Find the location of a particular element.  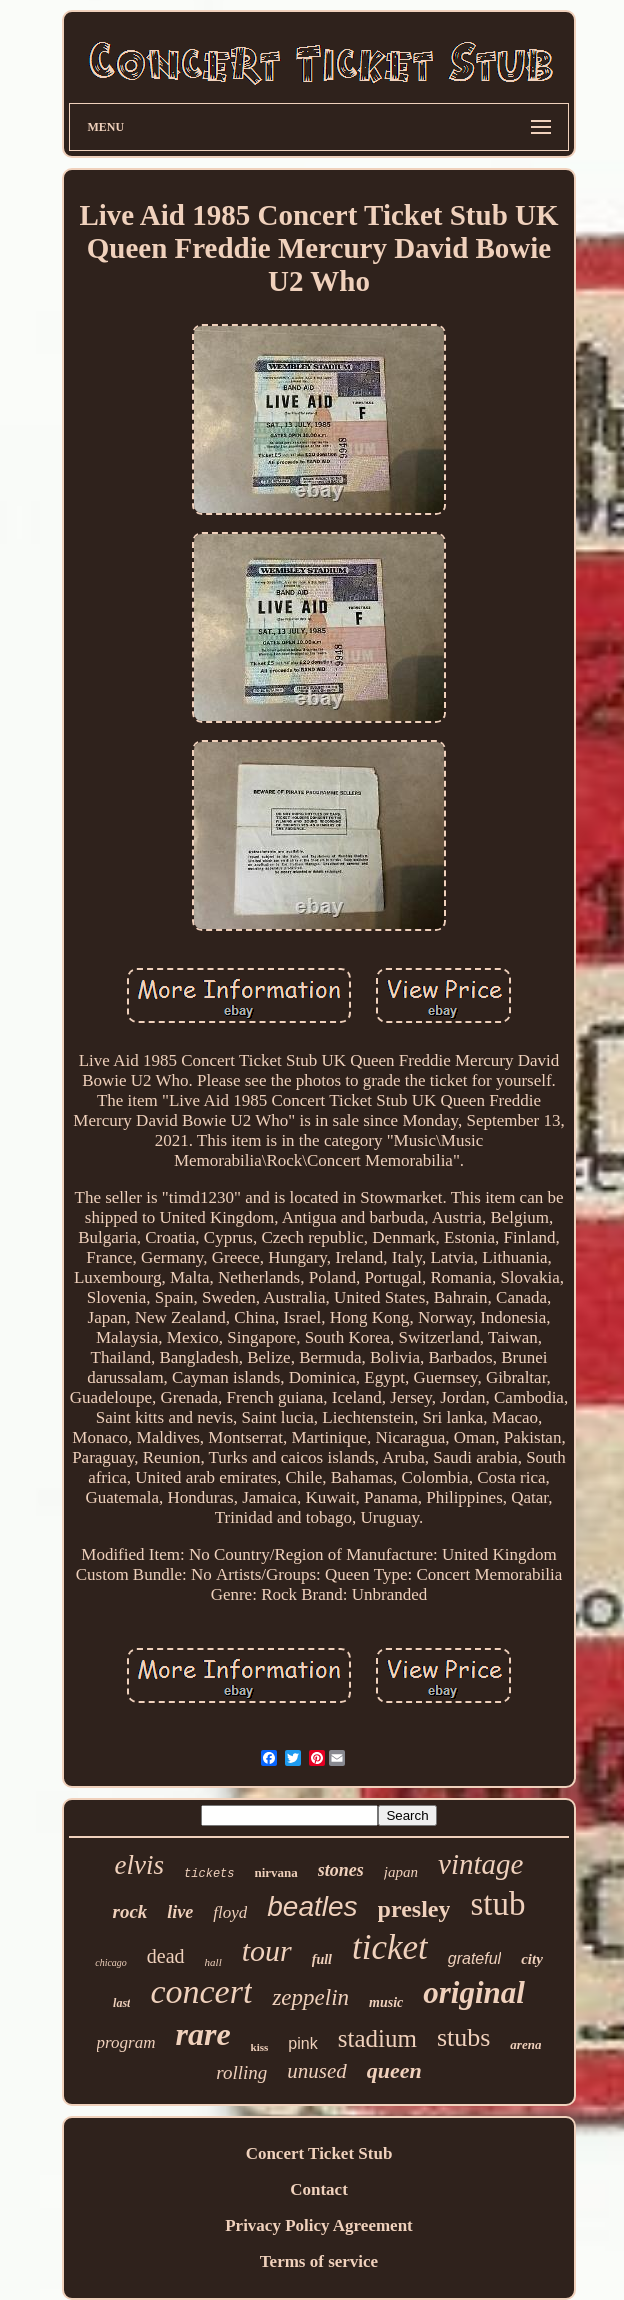

floyd is located at coordinates (230, 1912).